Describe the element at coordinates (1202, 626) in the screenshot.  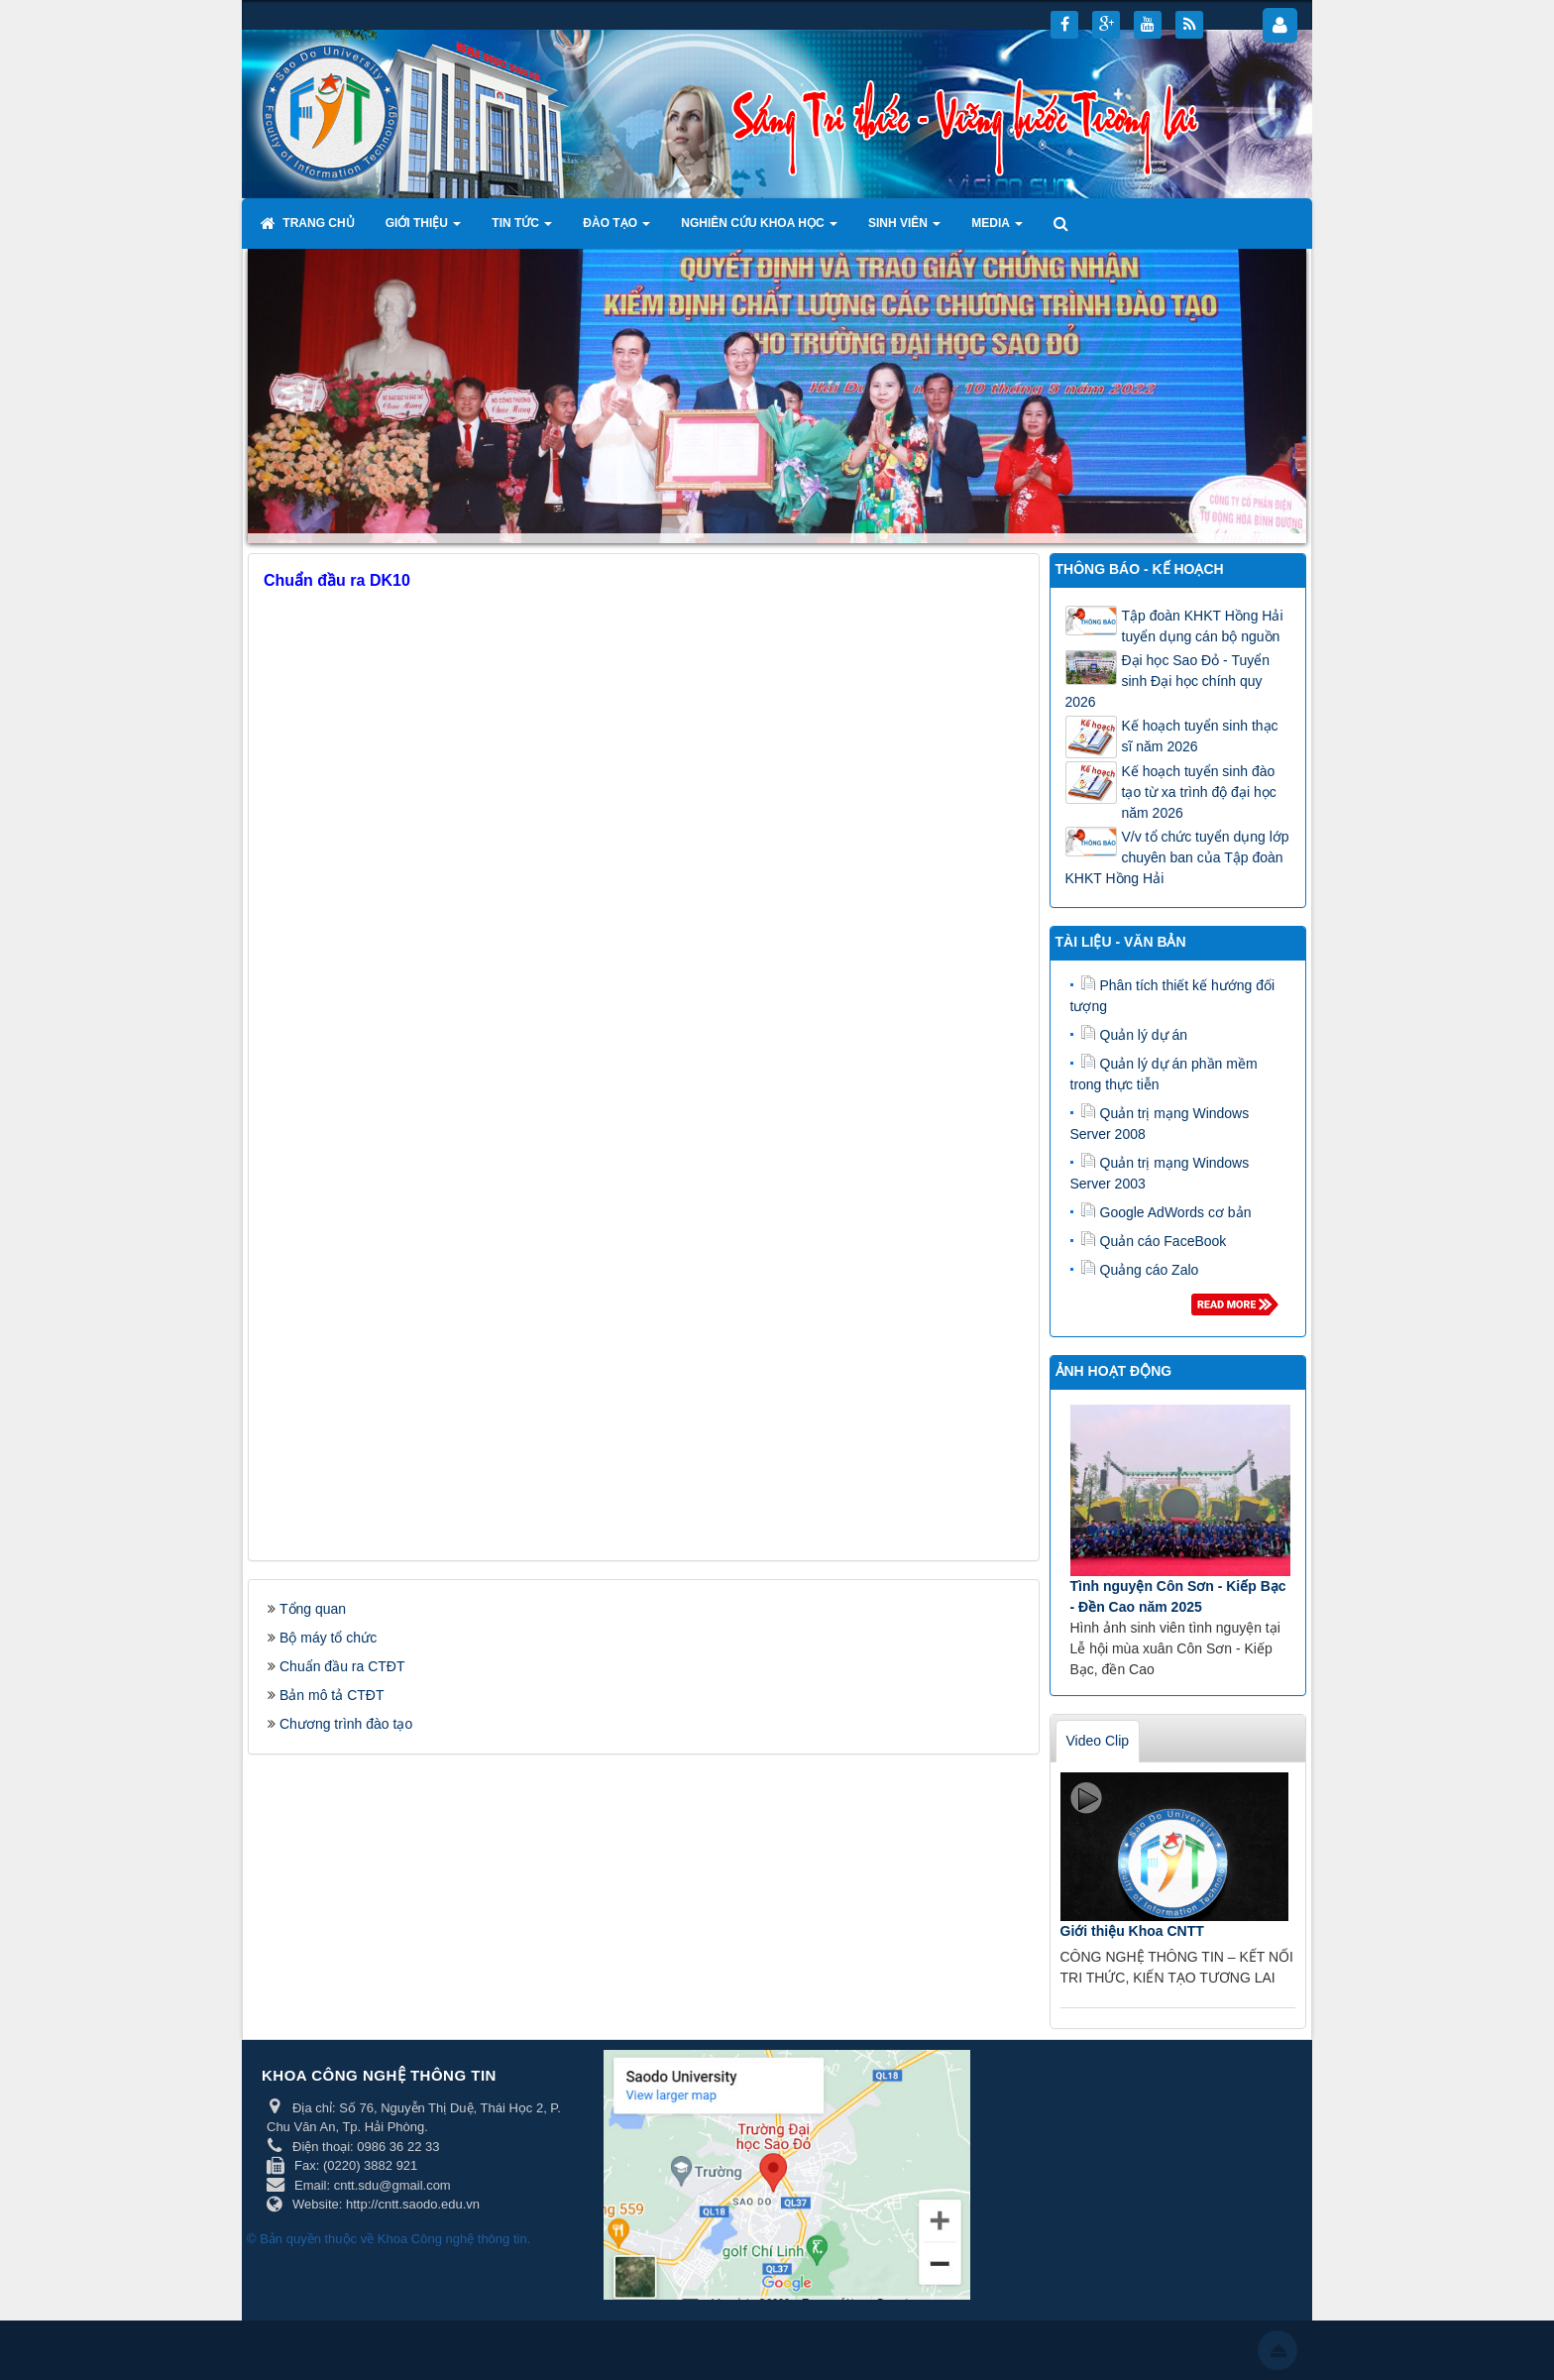
I see `Tập đoàn KHKT Hồng Hải tuyển dụng cán bộ nguồn` at that location.